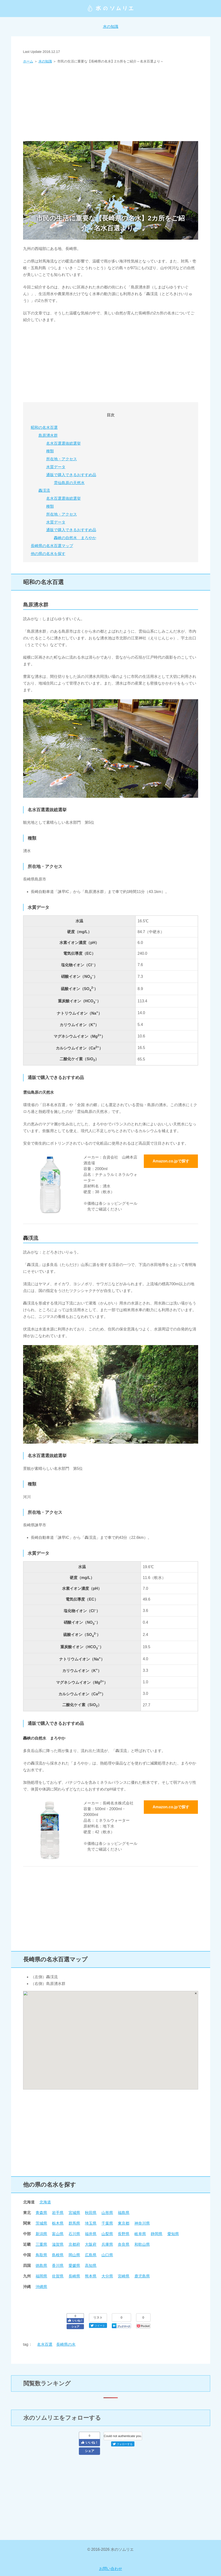  Describe the element at coordinates (55, 467) in the screenshot. I see `水質データ` at that location.